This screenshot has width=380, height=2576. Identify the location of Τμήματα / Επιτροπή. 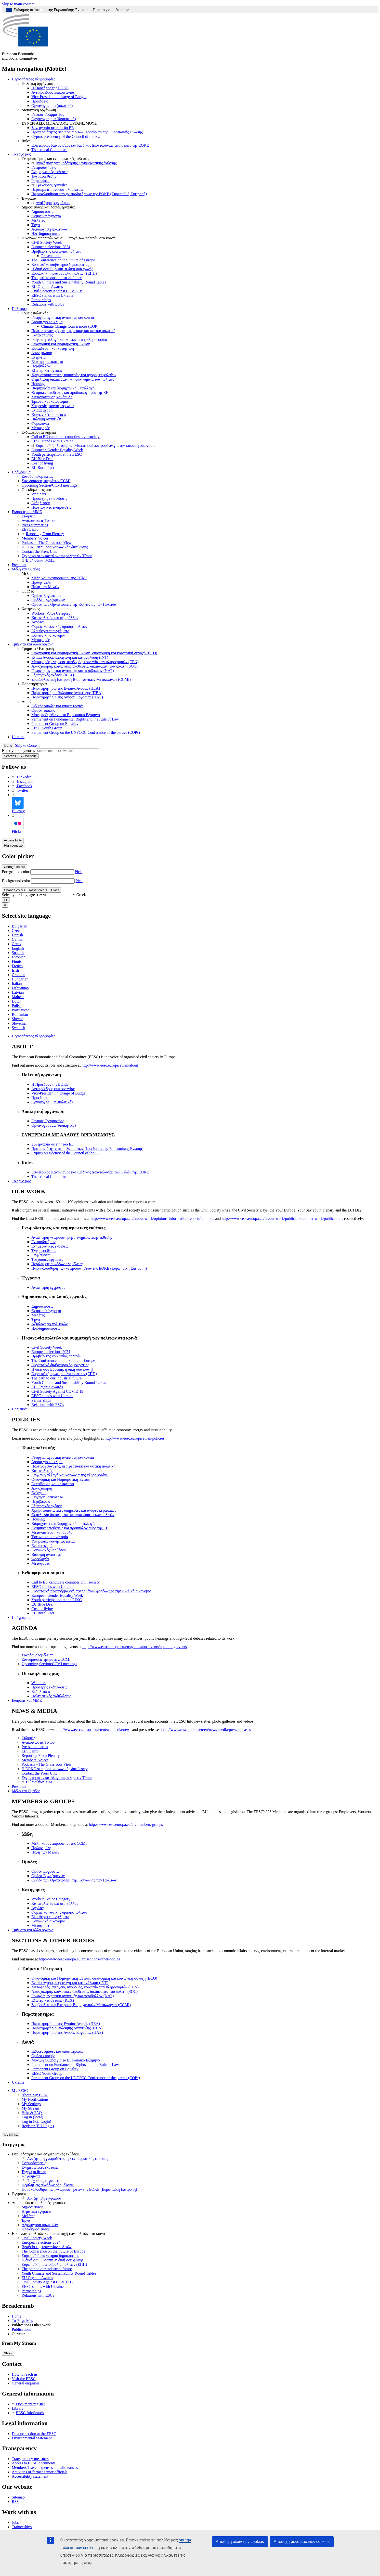
(38, 648).